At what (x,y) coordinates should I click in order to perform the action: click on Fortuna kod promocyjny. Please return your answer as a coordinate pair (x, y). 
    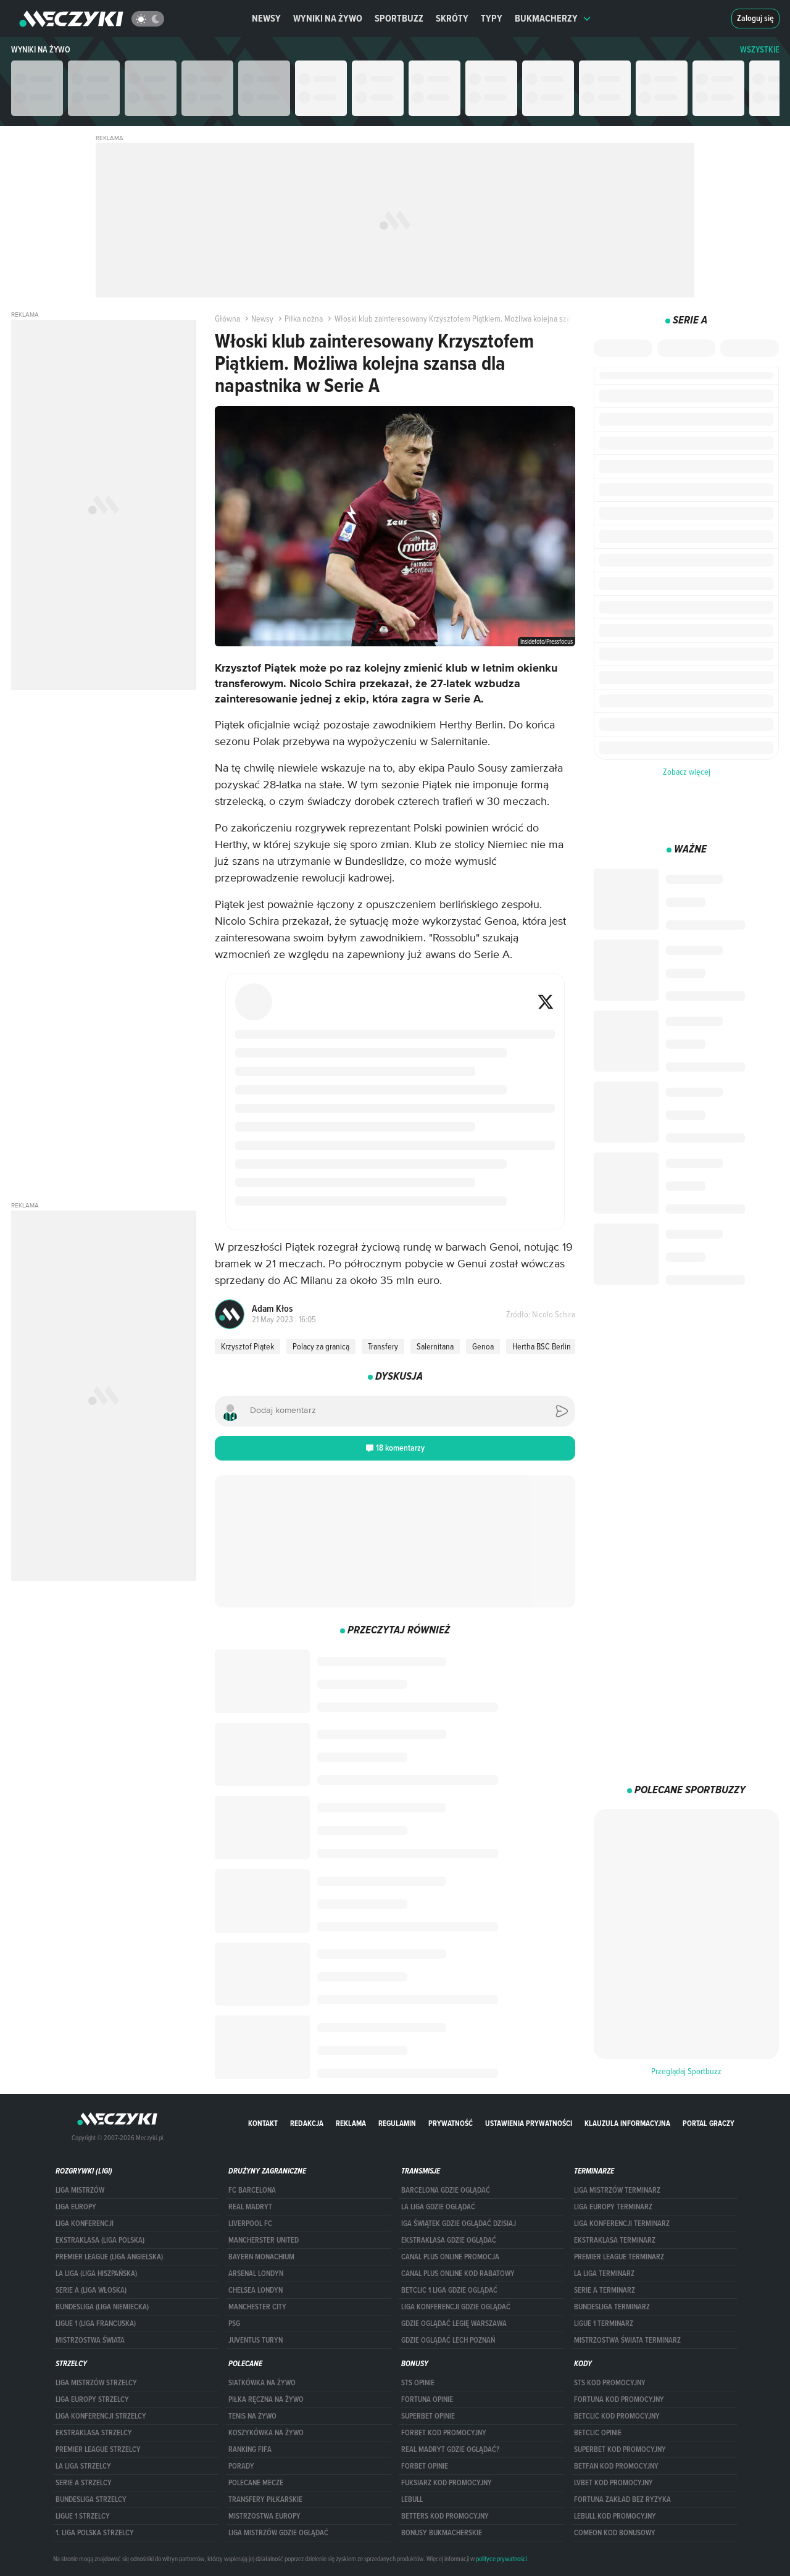
    Looking at the image, I should click on (619, 2399).